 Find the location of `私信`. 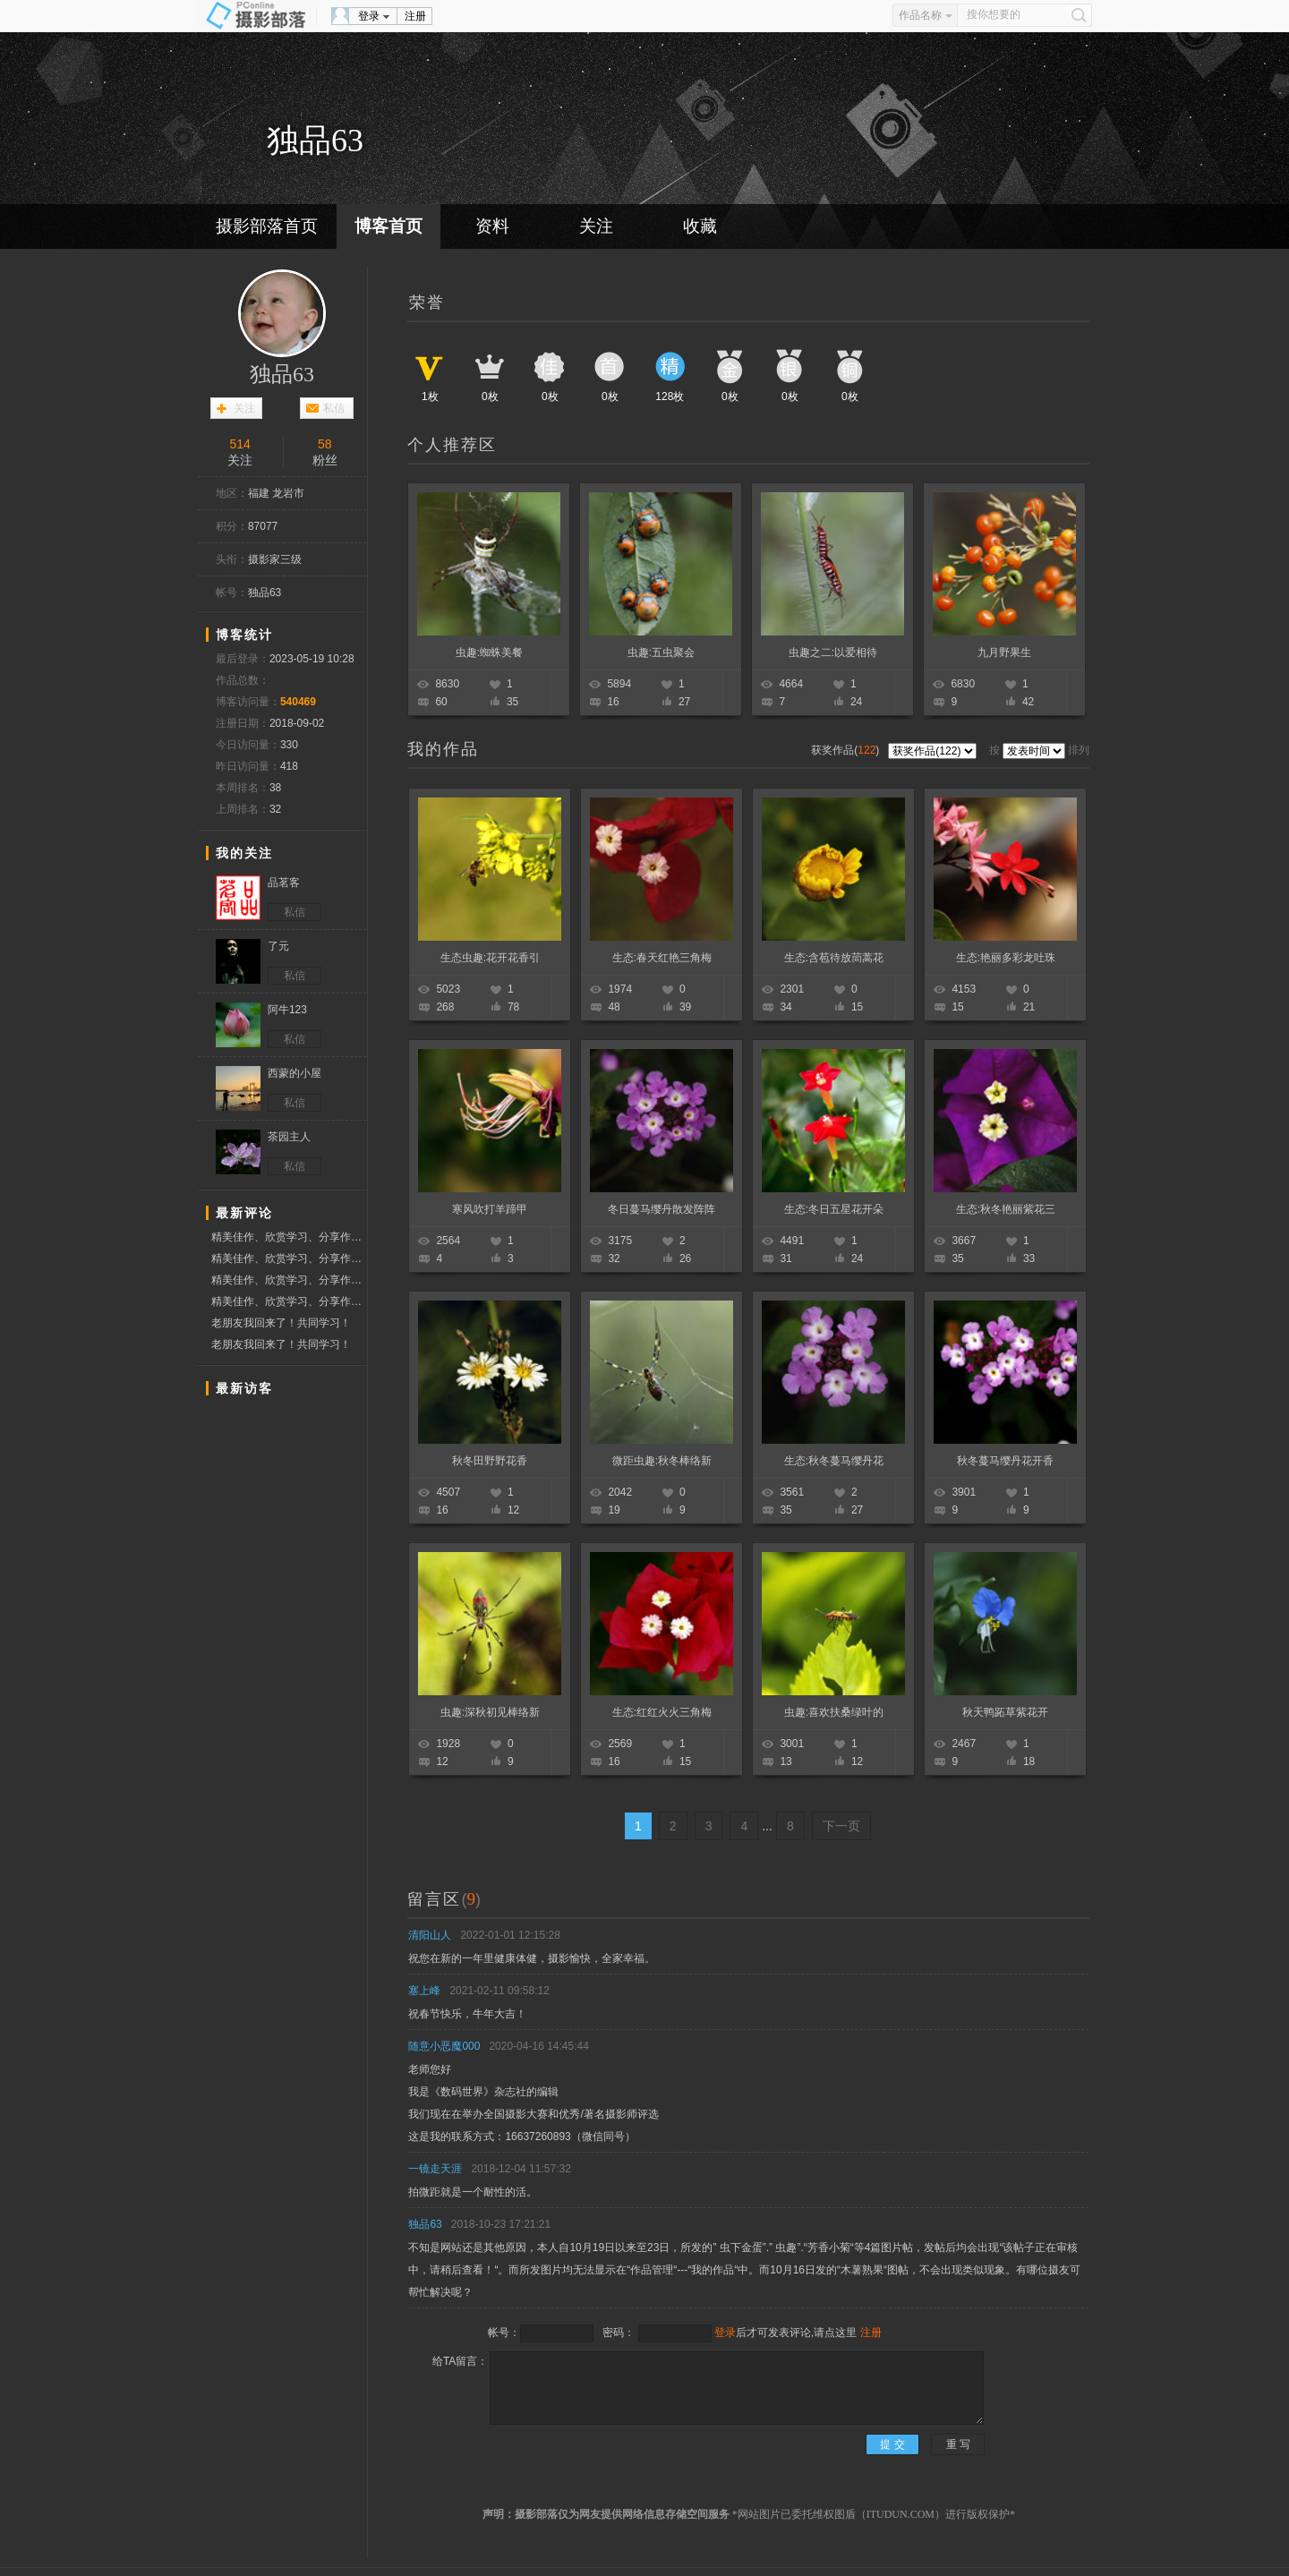

私信 is located at coordinates (334, 408).